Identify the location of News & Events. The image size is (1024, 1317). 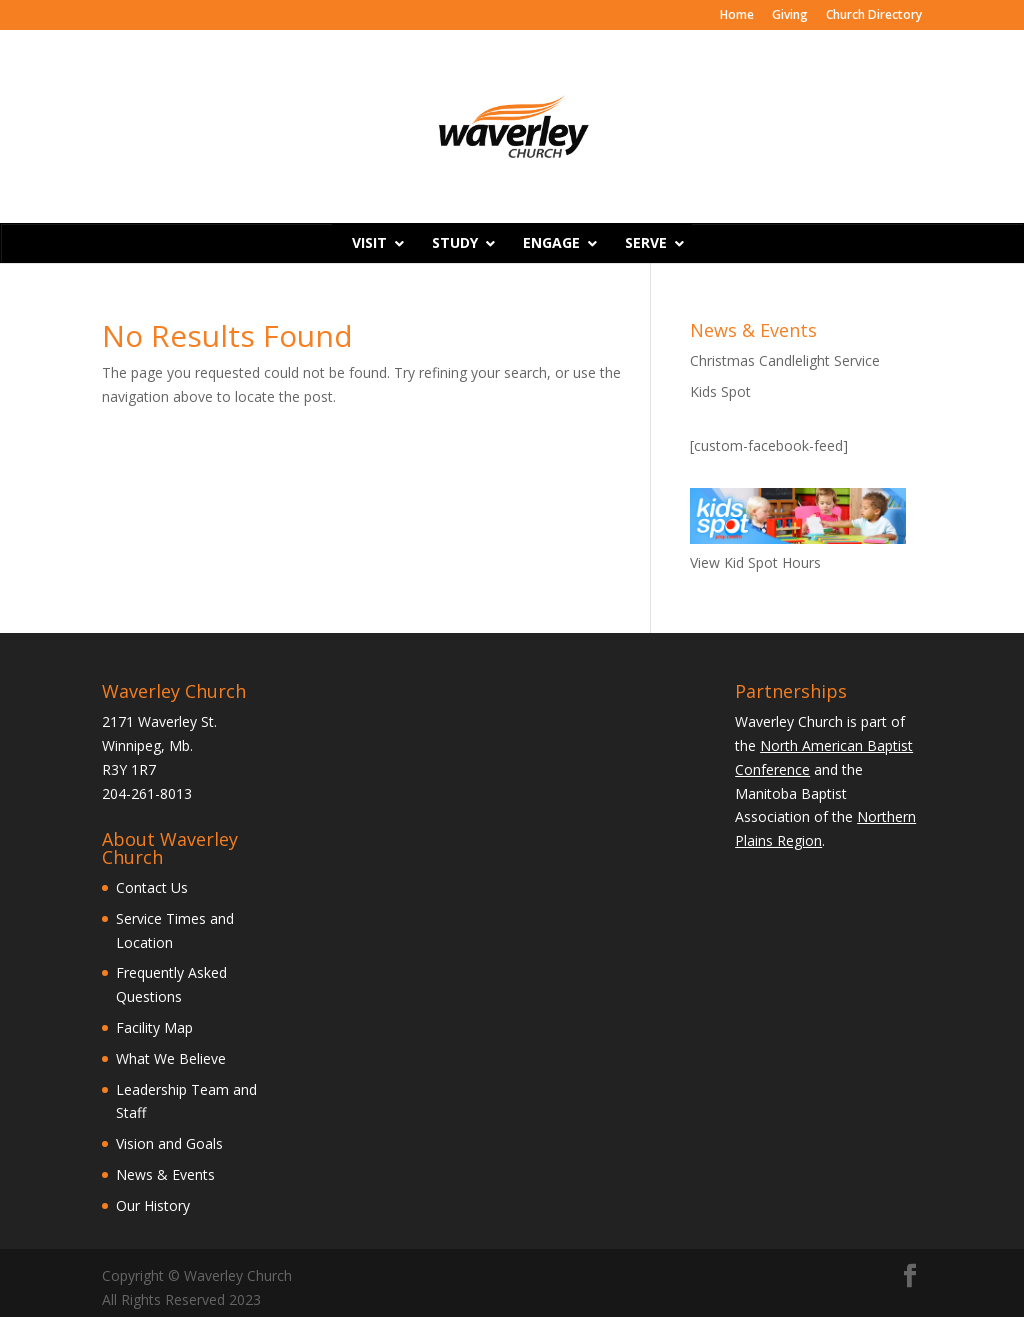
(165, 1174).